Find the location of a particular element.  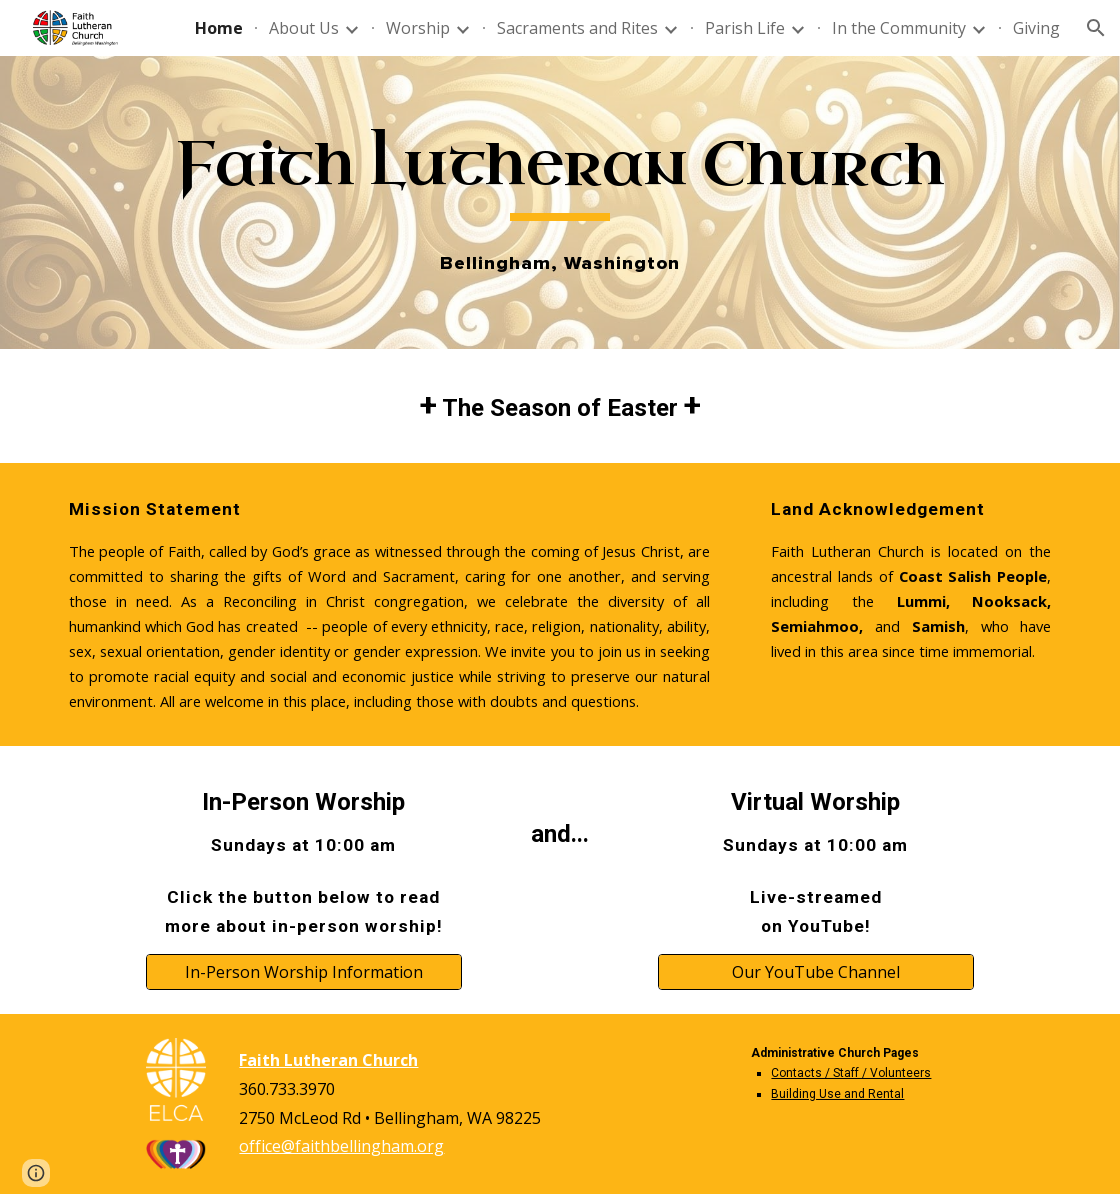

Parish Life [link] is located at coordinates (745, 28).